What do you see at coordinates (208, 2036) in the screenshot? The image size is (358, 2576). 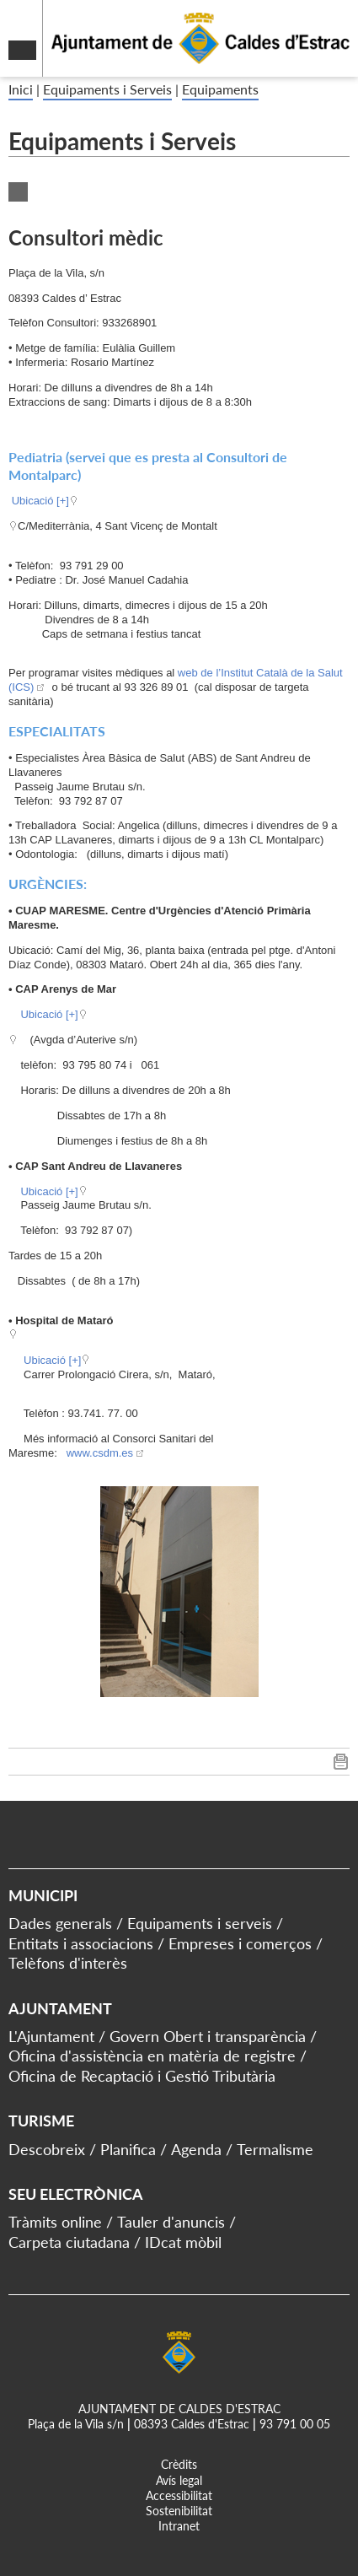 I see `Govern Obert i transparència` at bounding box center [208, 2036].